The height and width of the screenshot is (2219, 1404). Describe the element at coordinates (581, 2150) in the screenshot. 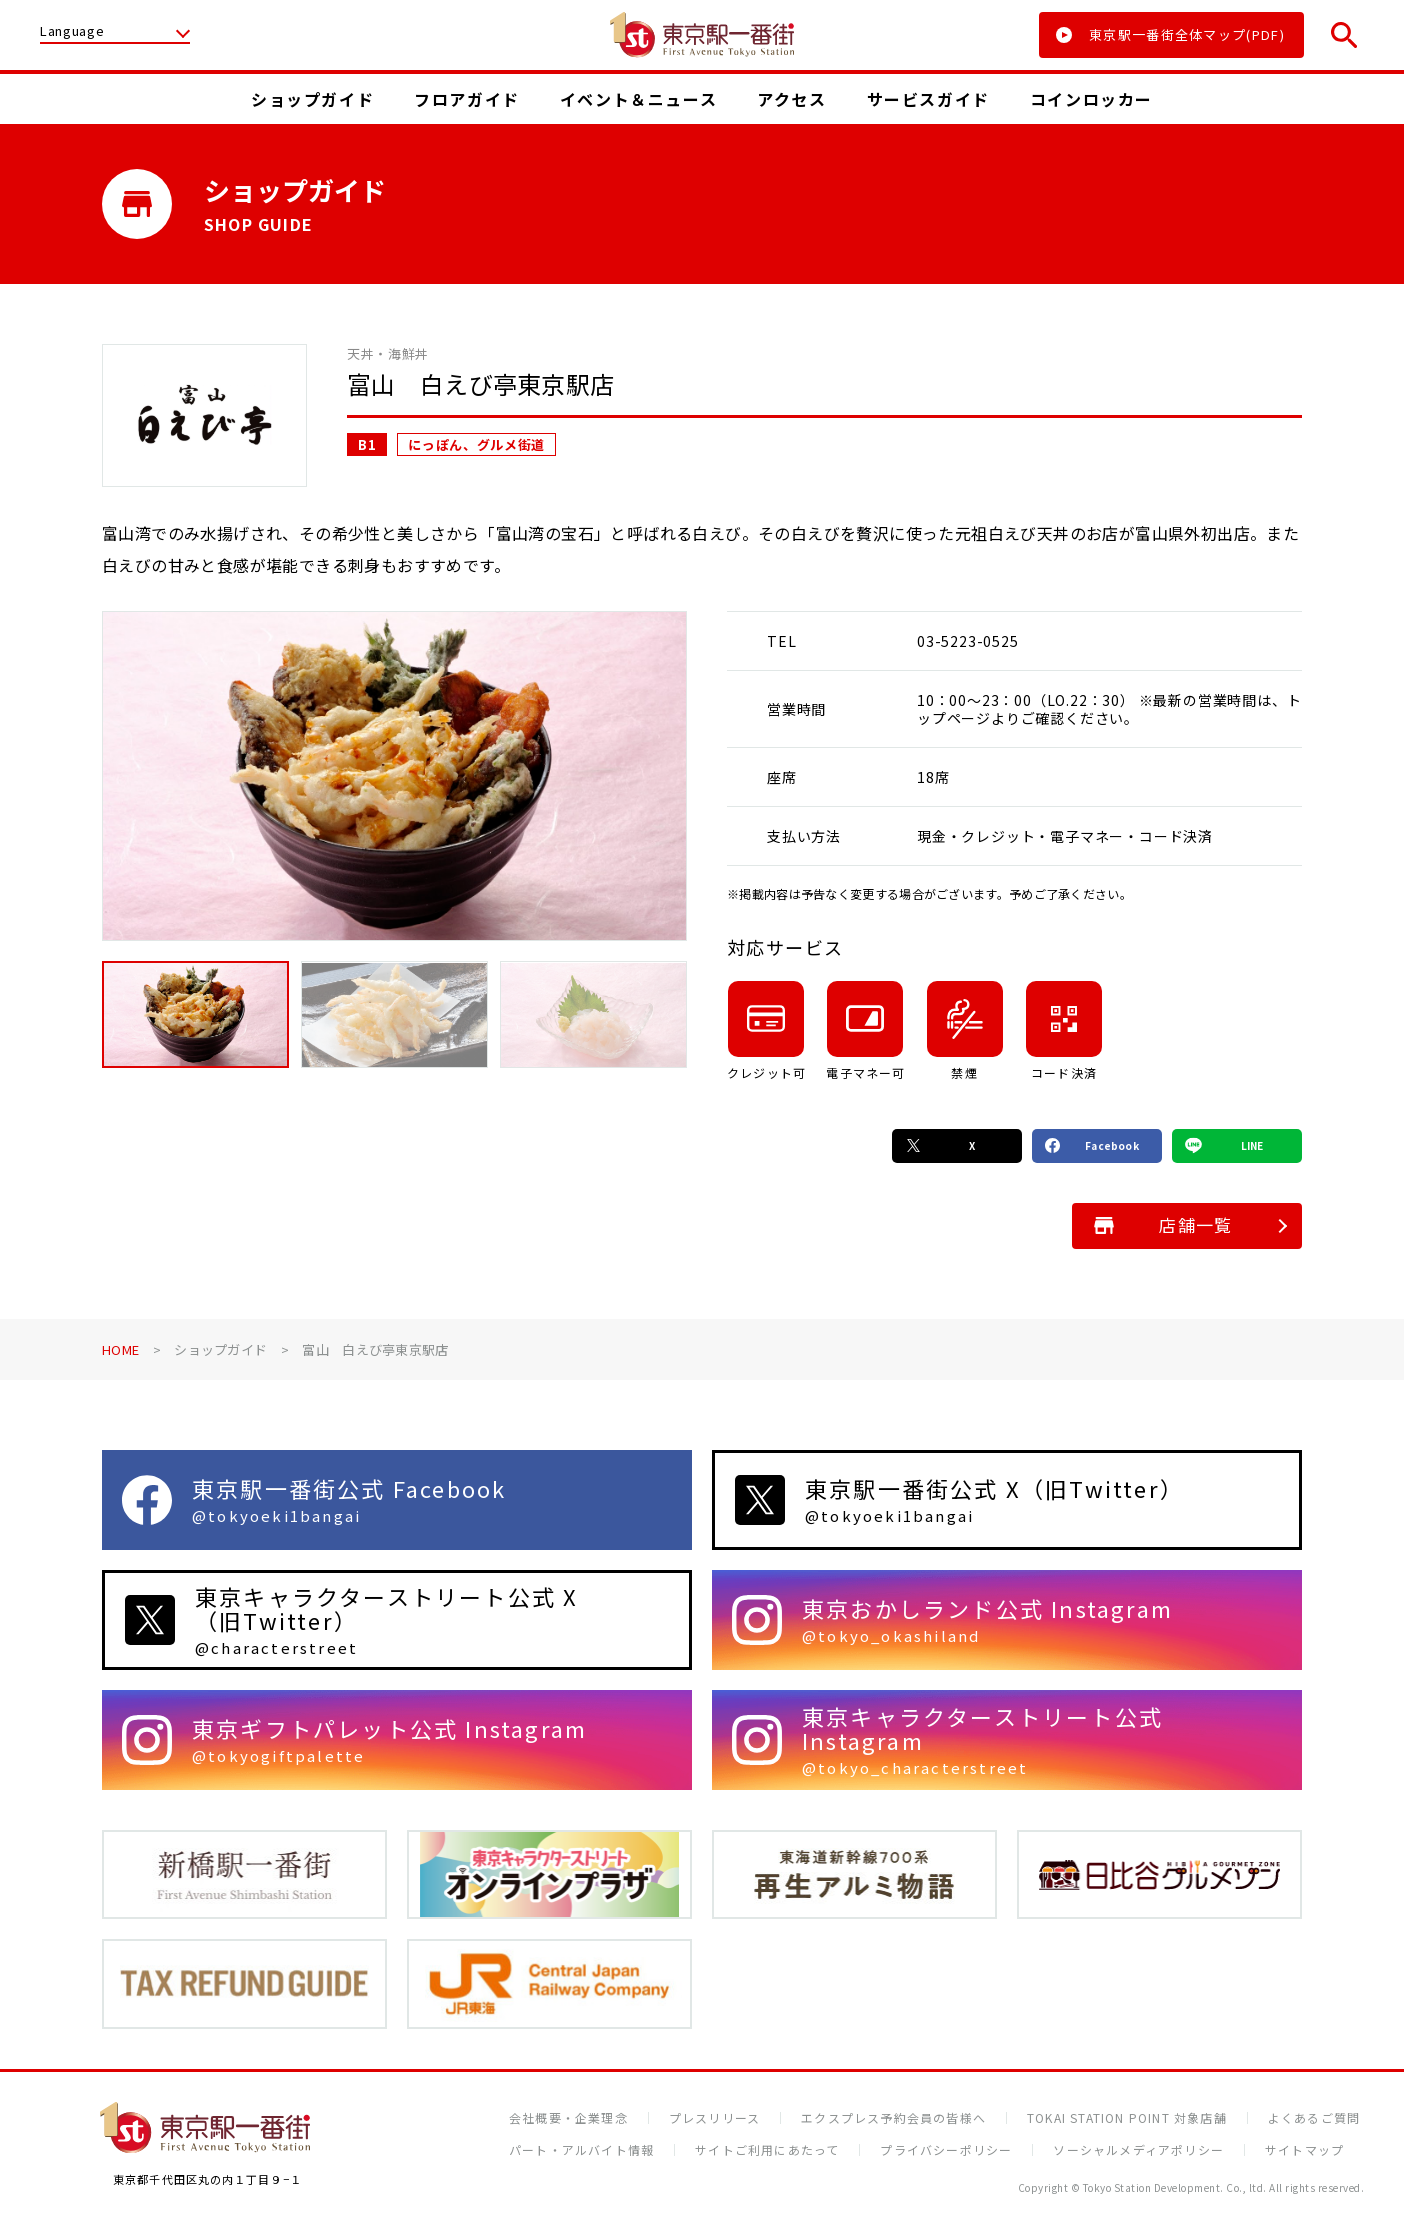

I see `パート・アルバイト情報` at that location.